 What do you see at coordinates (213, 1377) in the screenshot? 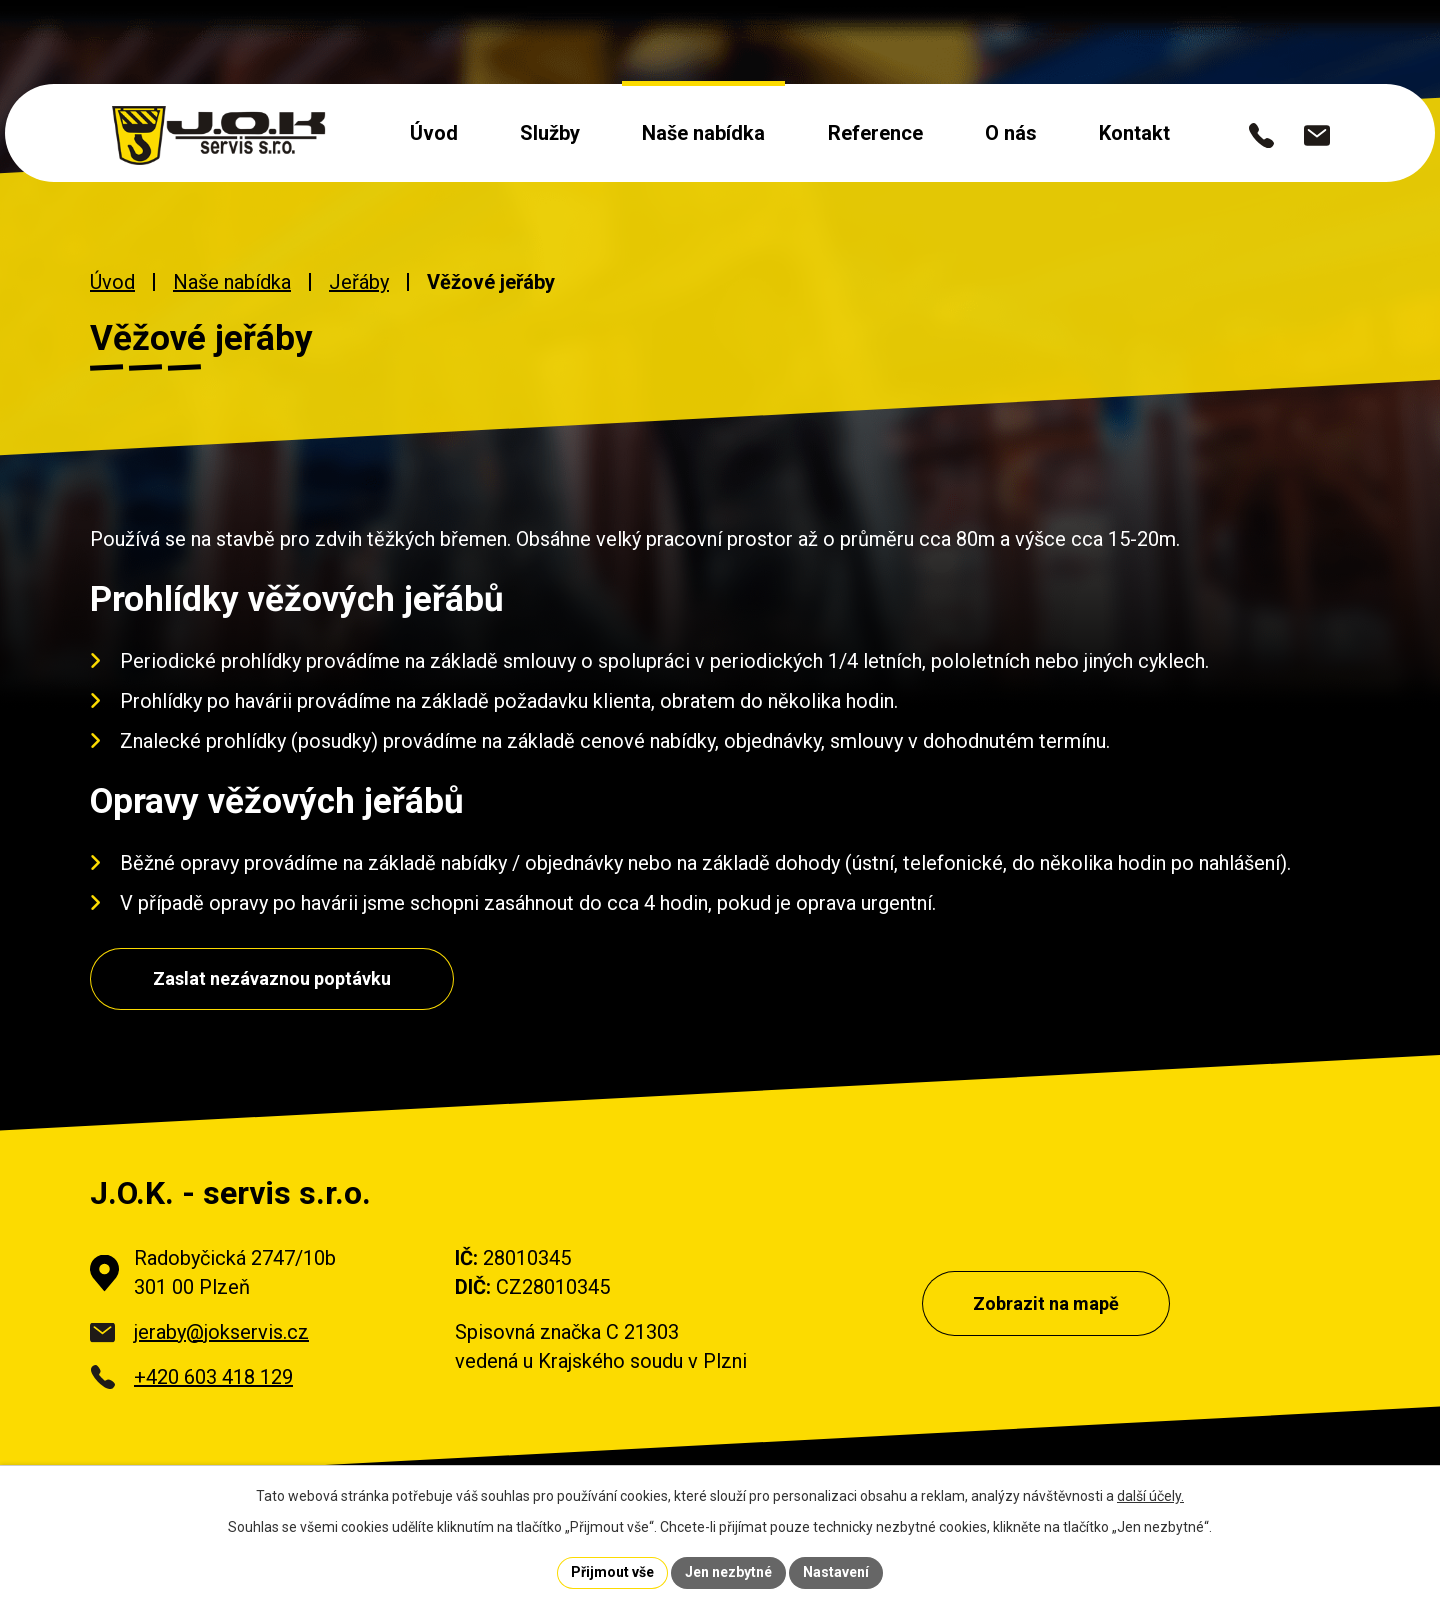
I see `+420 603 418 129` at bounding box center [213, 1377].